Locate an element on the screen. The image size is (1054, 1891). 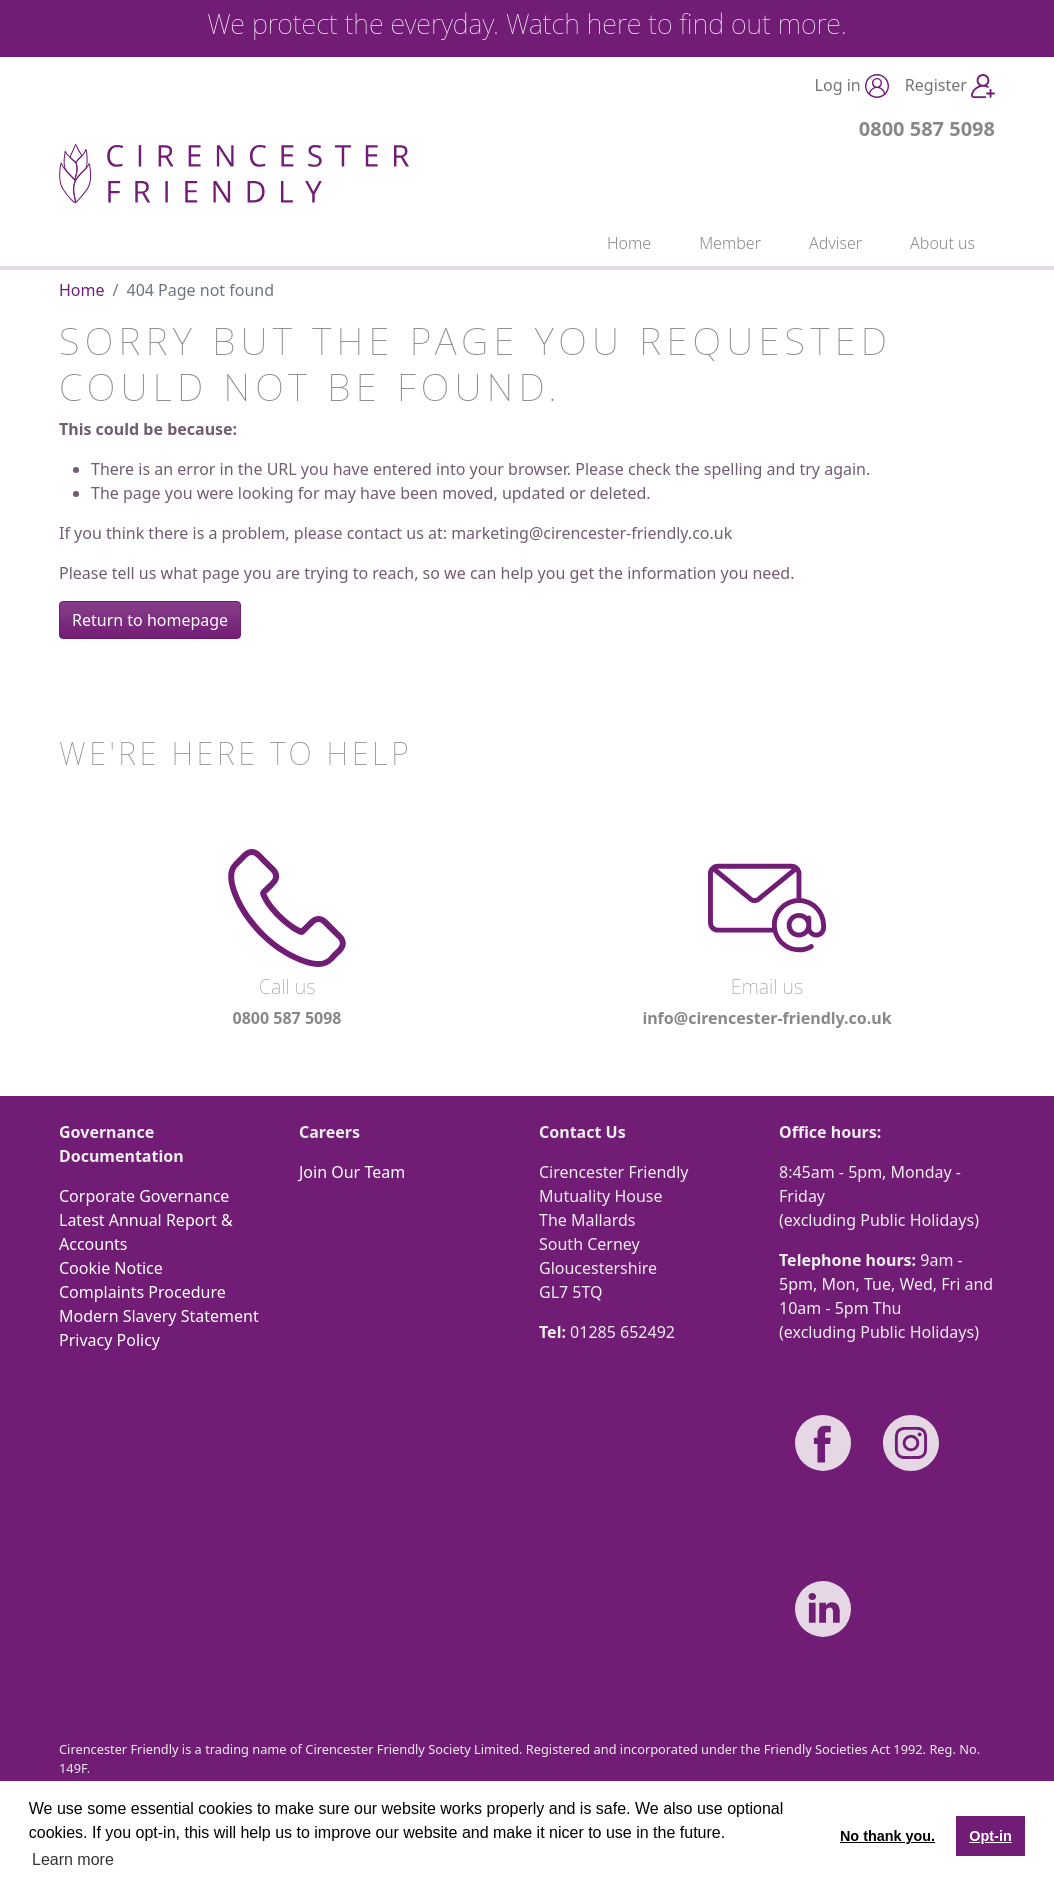
Return to homepage is located at coordinates (150, 620).